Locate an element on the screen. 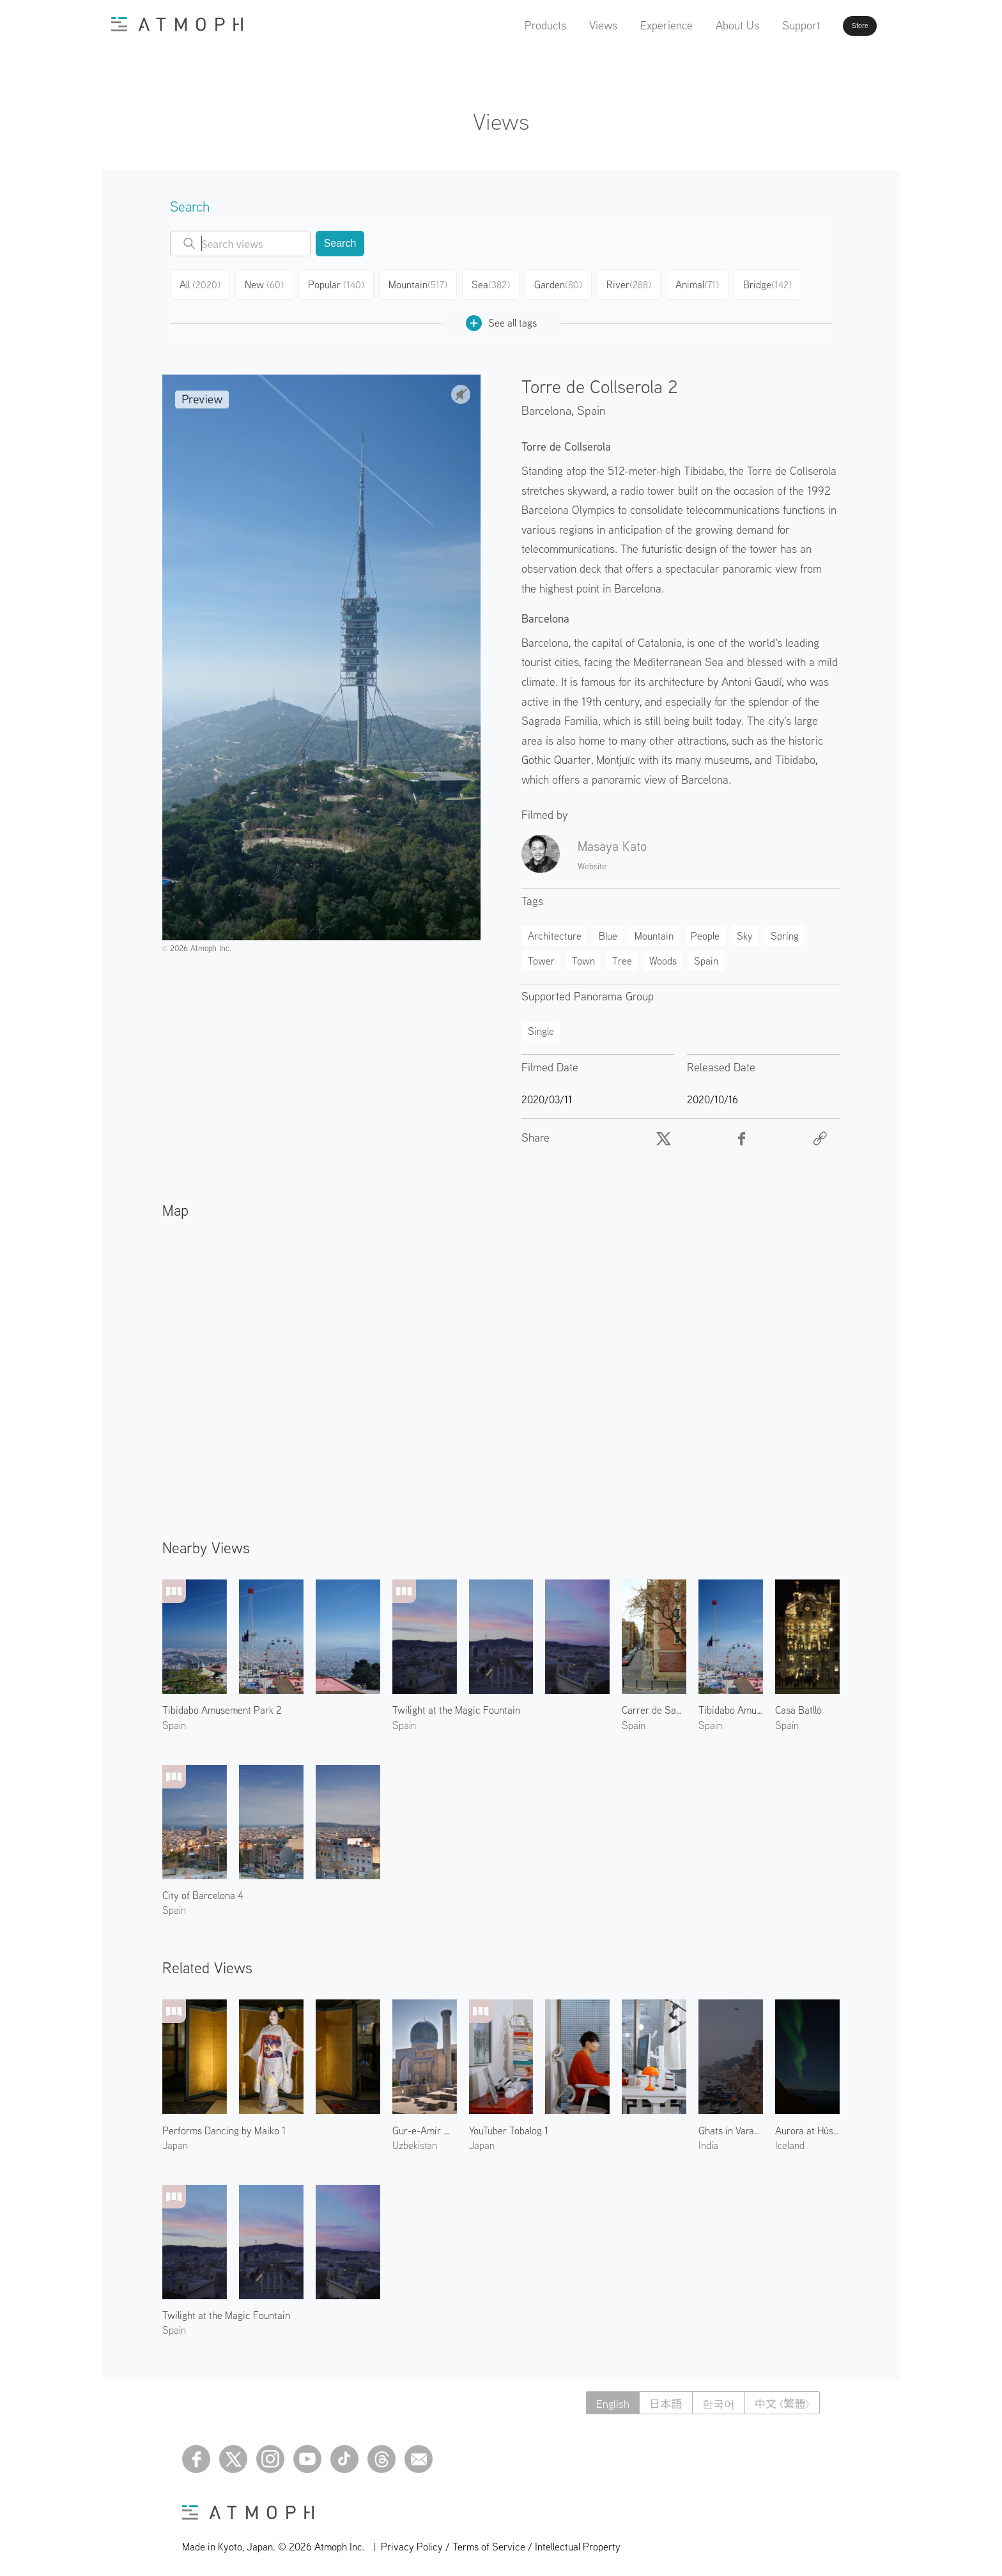 The width and height of the screenshot is (1002, 2576). Casa Batlló is located at coordinates (798, 1704).